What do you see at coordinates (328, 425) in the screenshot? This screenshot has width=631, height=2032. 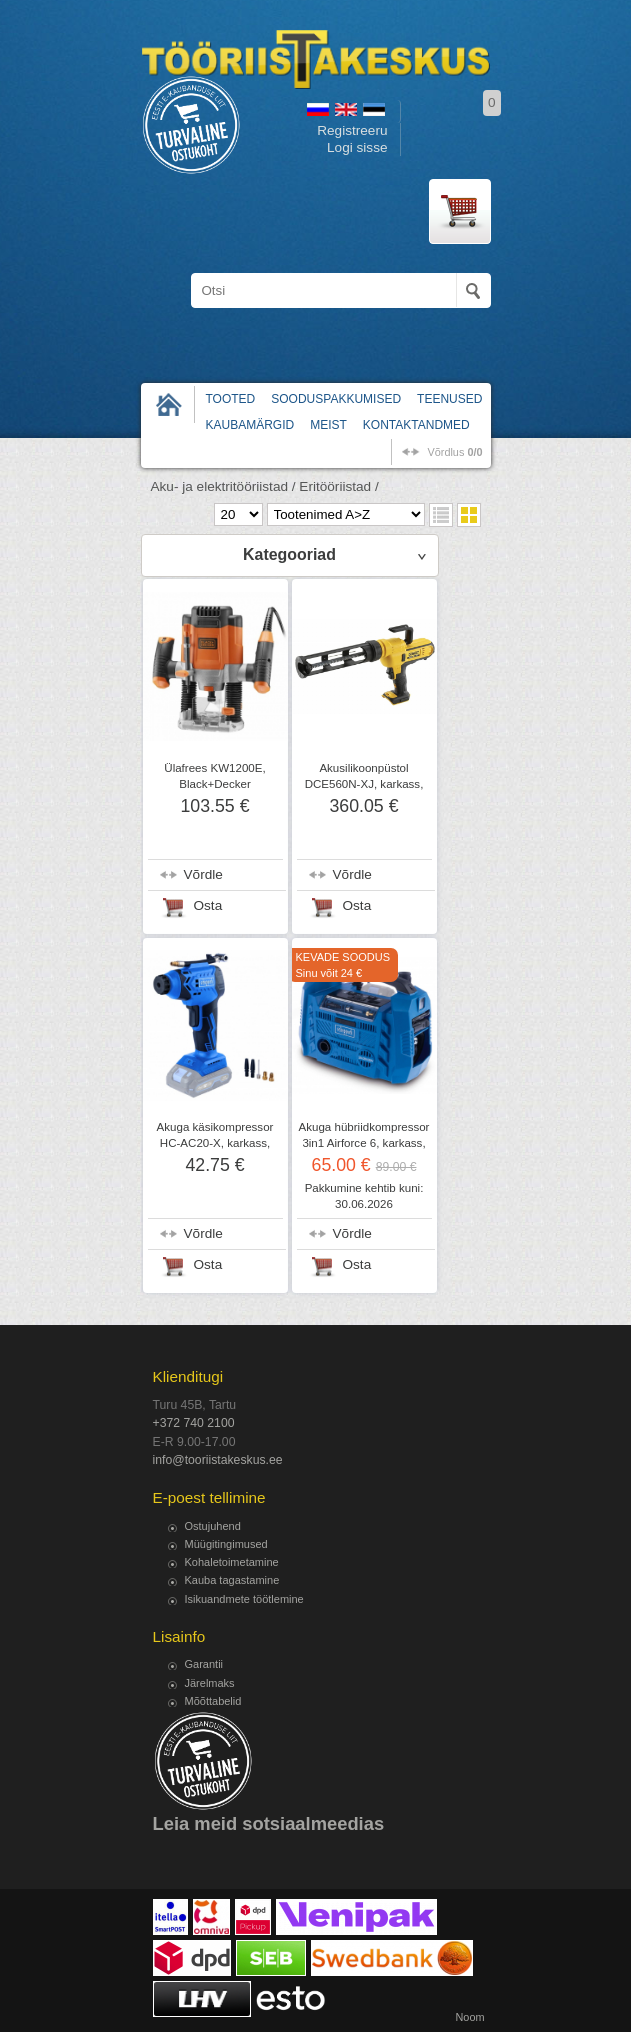 I see `Meist` at bounding box center [328, 425].